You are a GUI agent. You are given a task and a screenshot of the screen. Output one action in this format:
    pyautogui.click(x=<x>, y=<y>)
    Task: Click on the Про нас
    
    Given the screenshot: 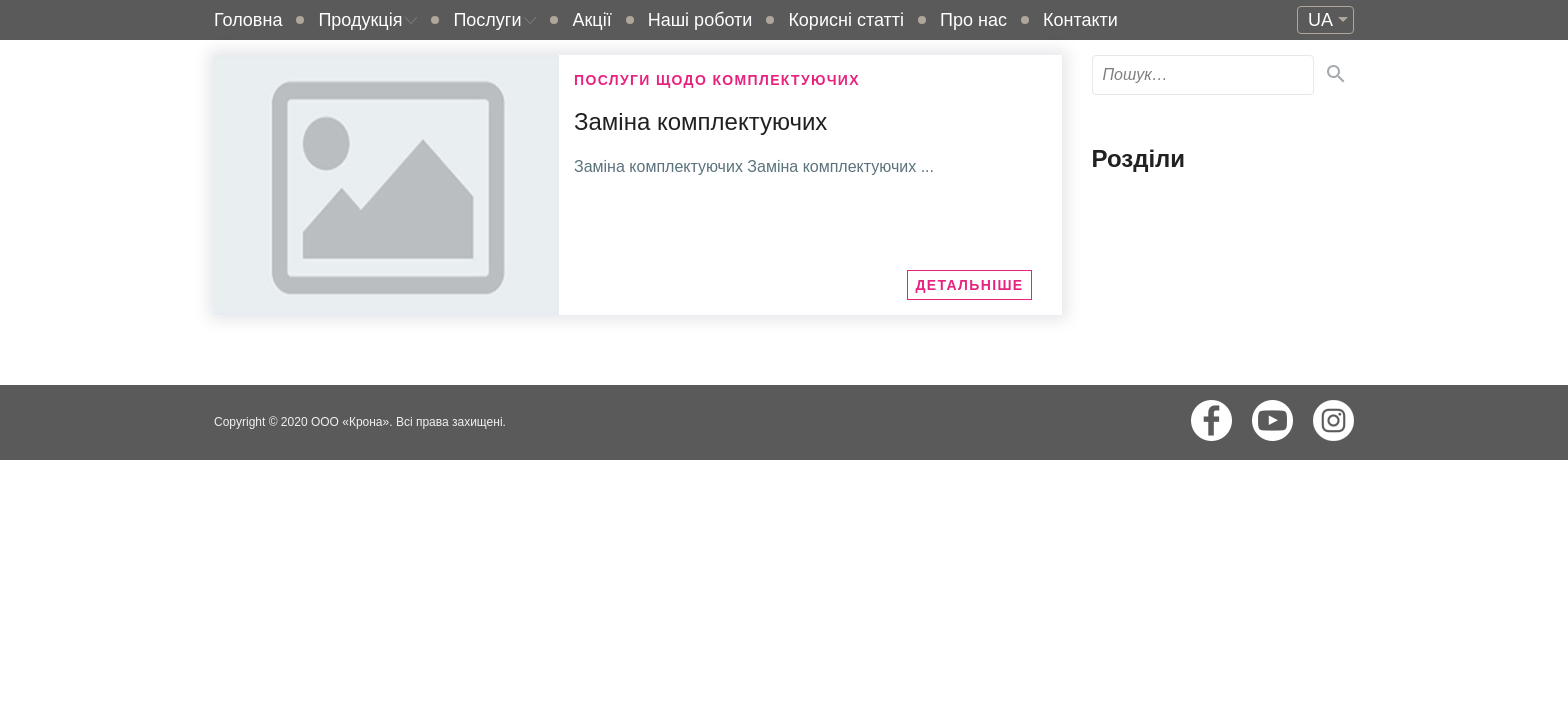 What is the action you would take?
    pyautogui.click(x=973, y=20)
    